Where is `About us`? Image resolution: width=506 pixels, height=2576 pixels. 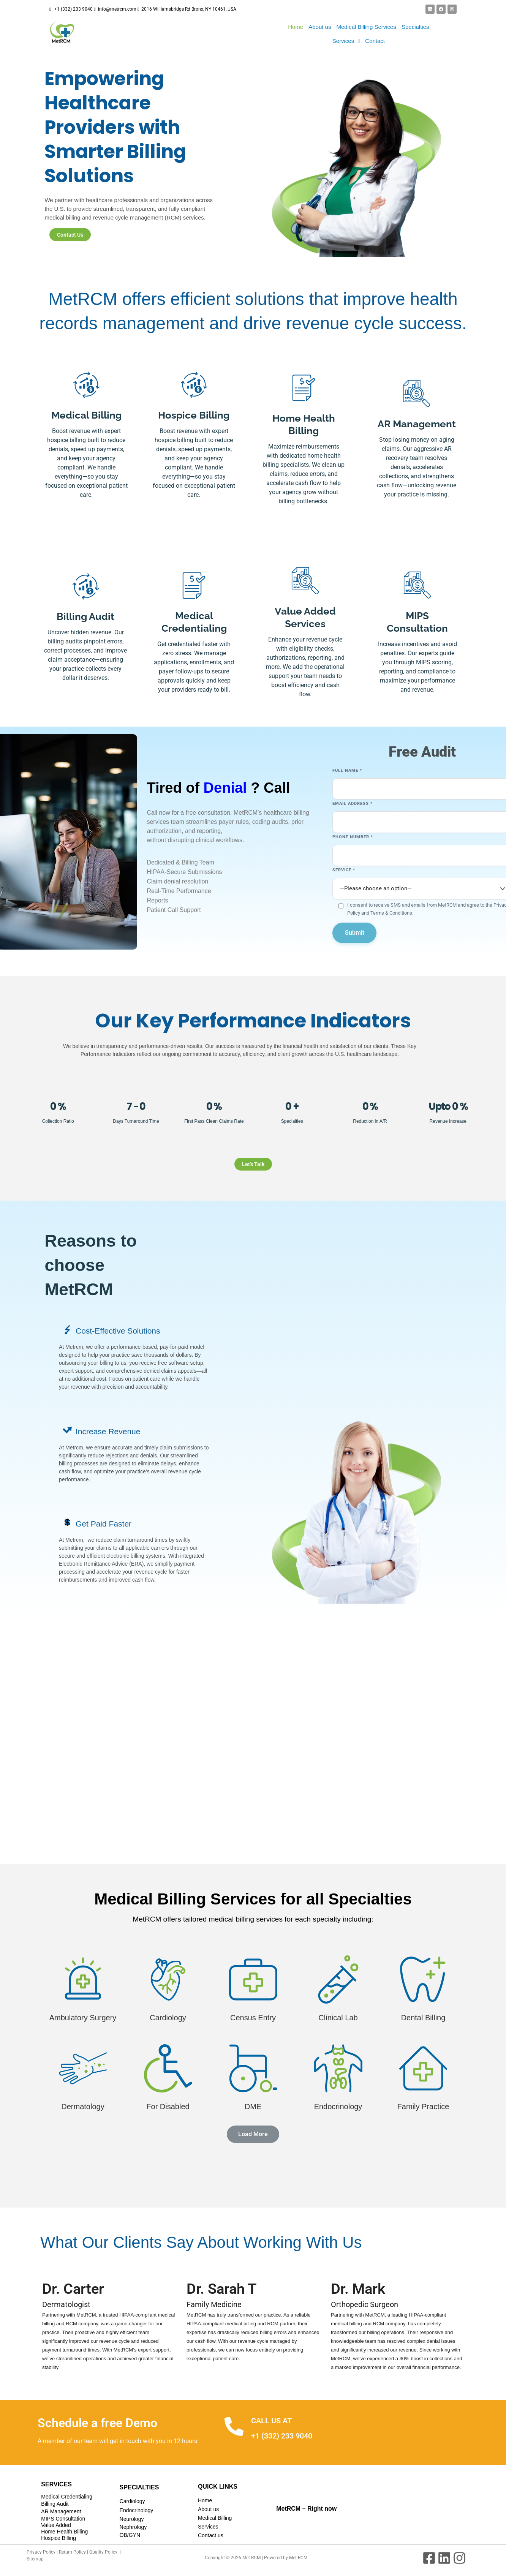
About us is located at coordinates (319, 27).